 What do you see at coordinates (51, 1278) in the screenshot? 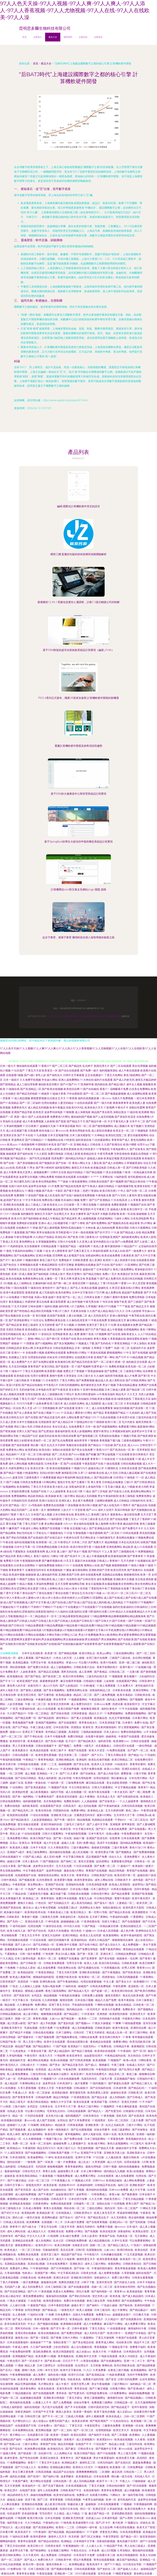
I see `主播第一页` at bounding box center [51, 1278].